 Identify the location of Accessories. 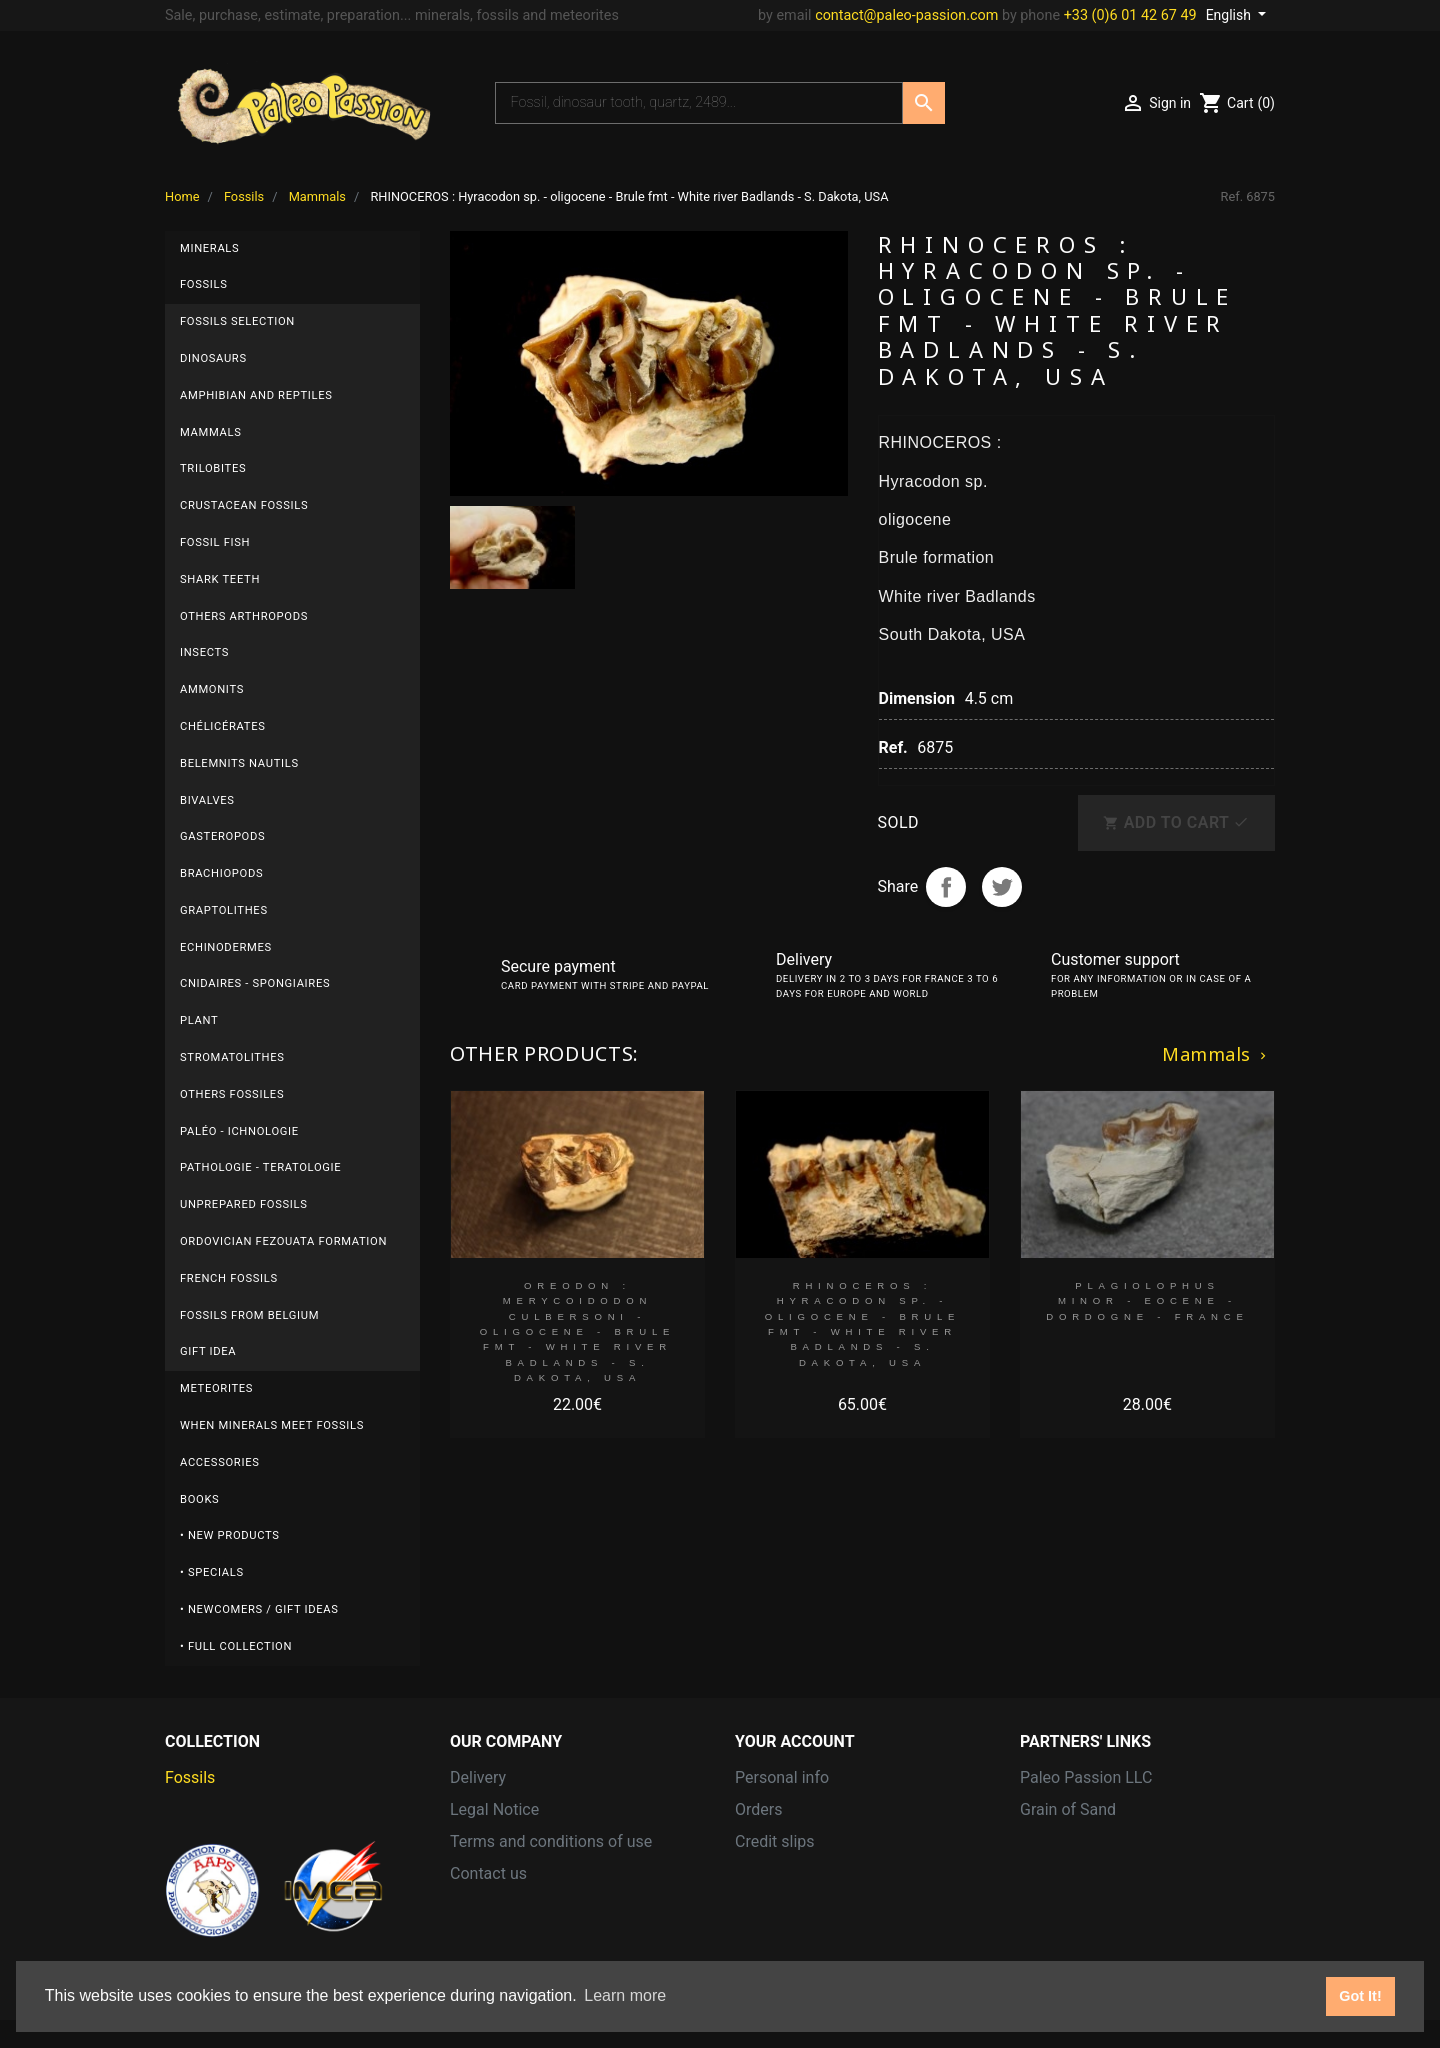
(219, 1462).